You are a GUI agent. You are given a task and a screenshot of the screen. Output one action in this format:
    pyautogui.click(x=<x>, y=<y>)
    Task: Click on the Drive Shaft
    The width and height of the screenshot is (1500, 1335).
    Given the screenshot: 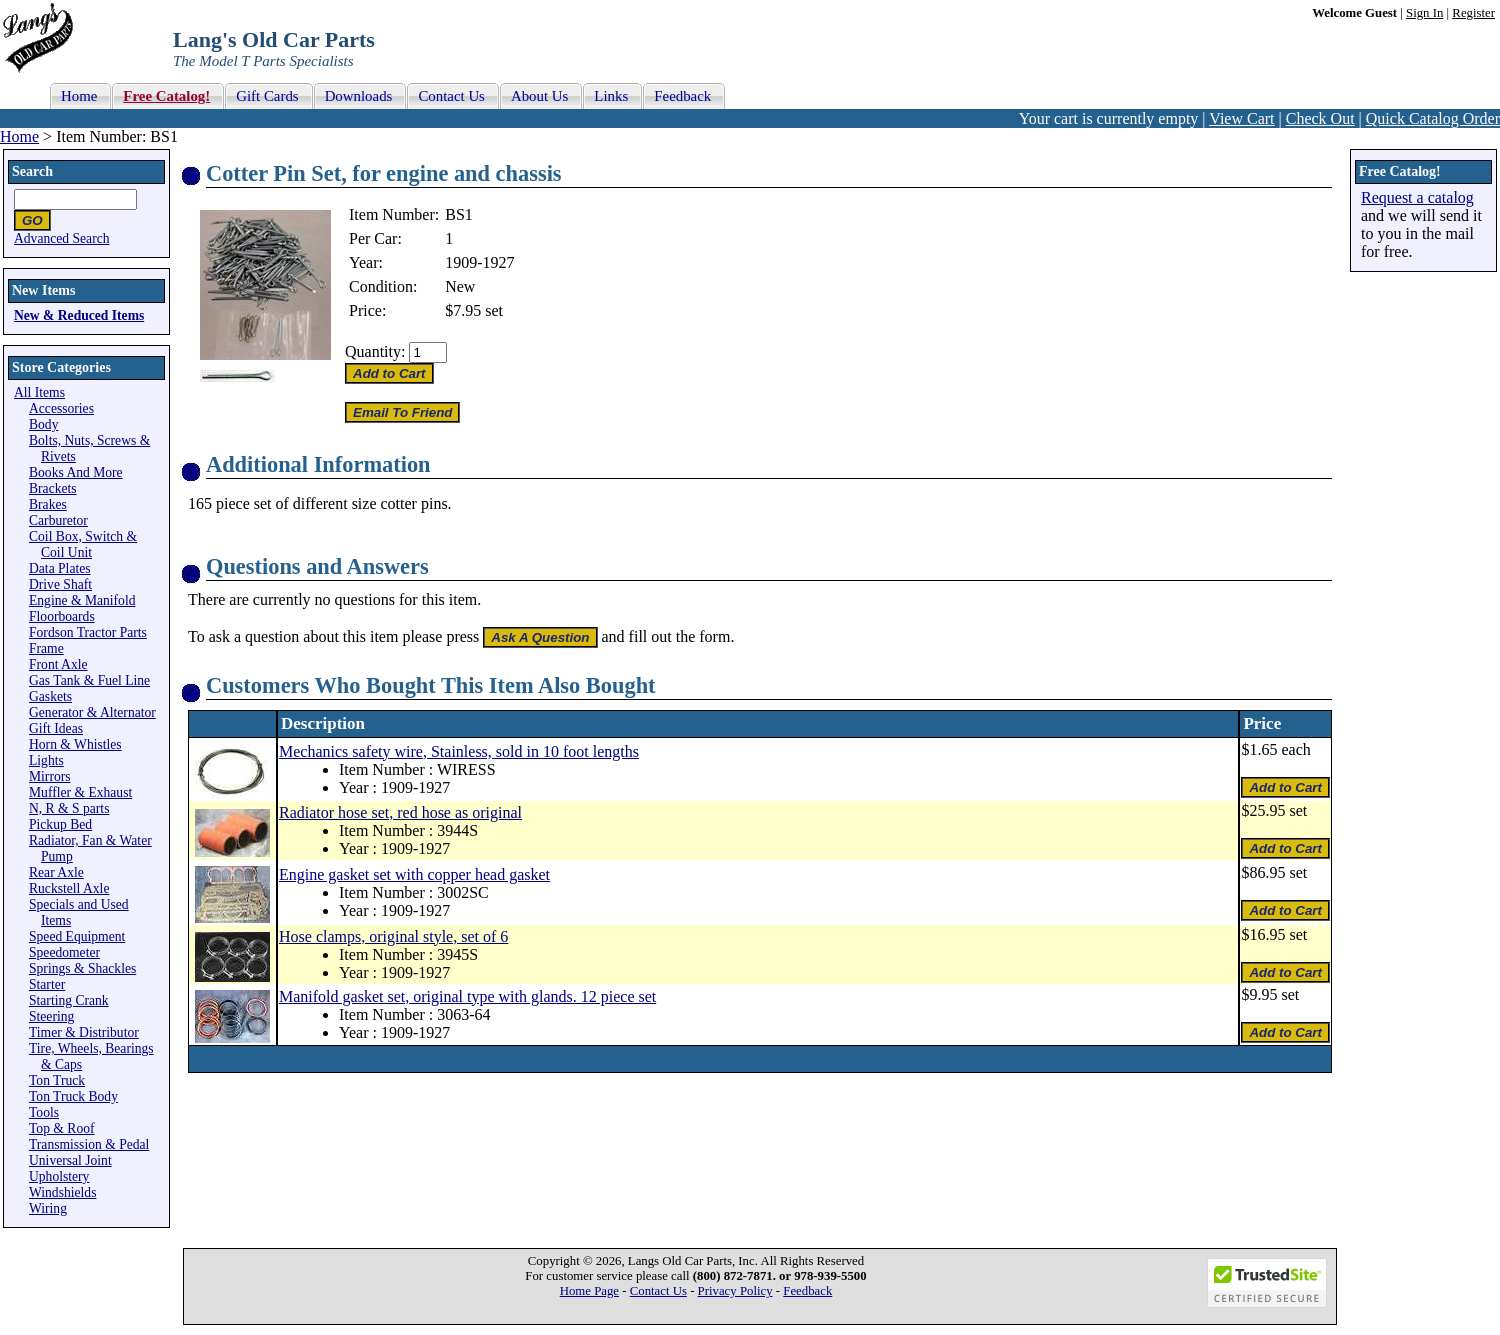 What is the action you would take?
    pyautogui.click(x=60, y=584)
    